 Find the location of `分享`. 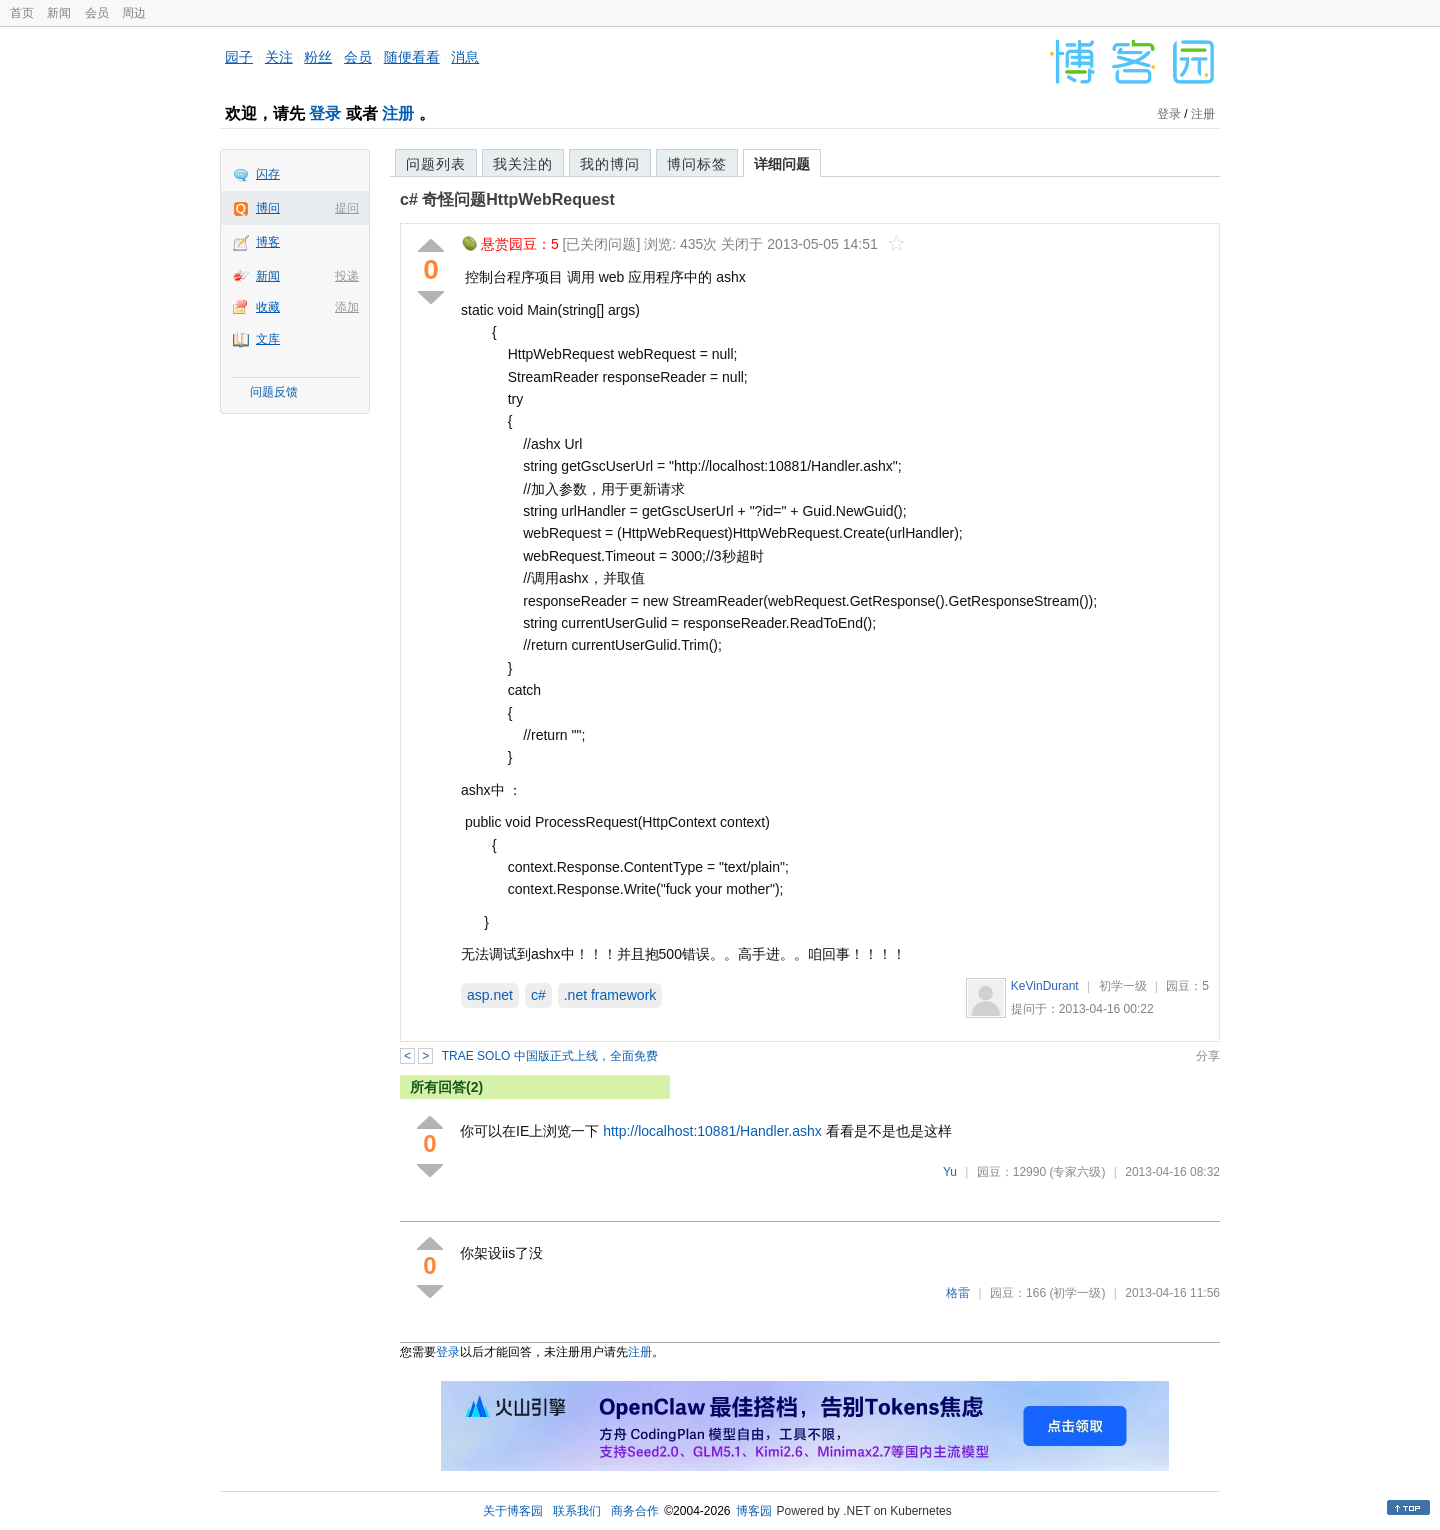

分享 is located at coordinates (1208, 1056).